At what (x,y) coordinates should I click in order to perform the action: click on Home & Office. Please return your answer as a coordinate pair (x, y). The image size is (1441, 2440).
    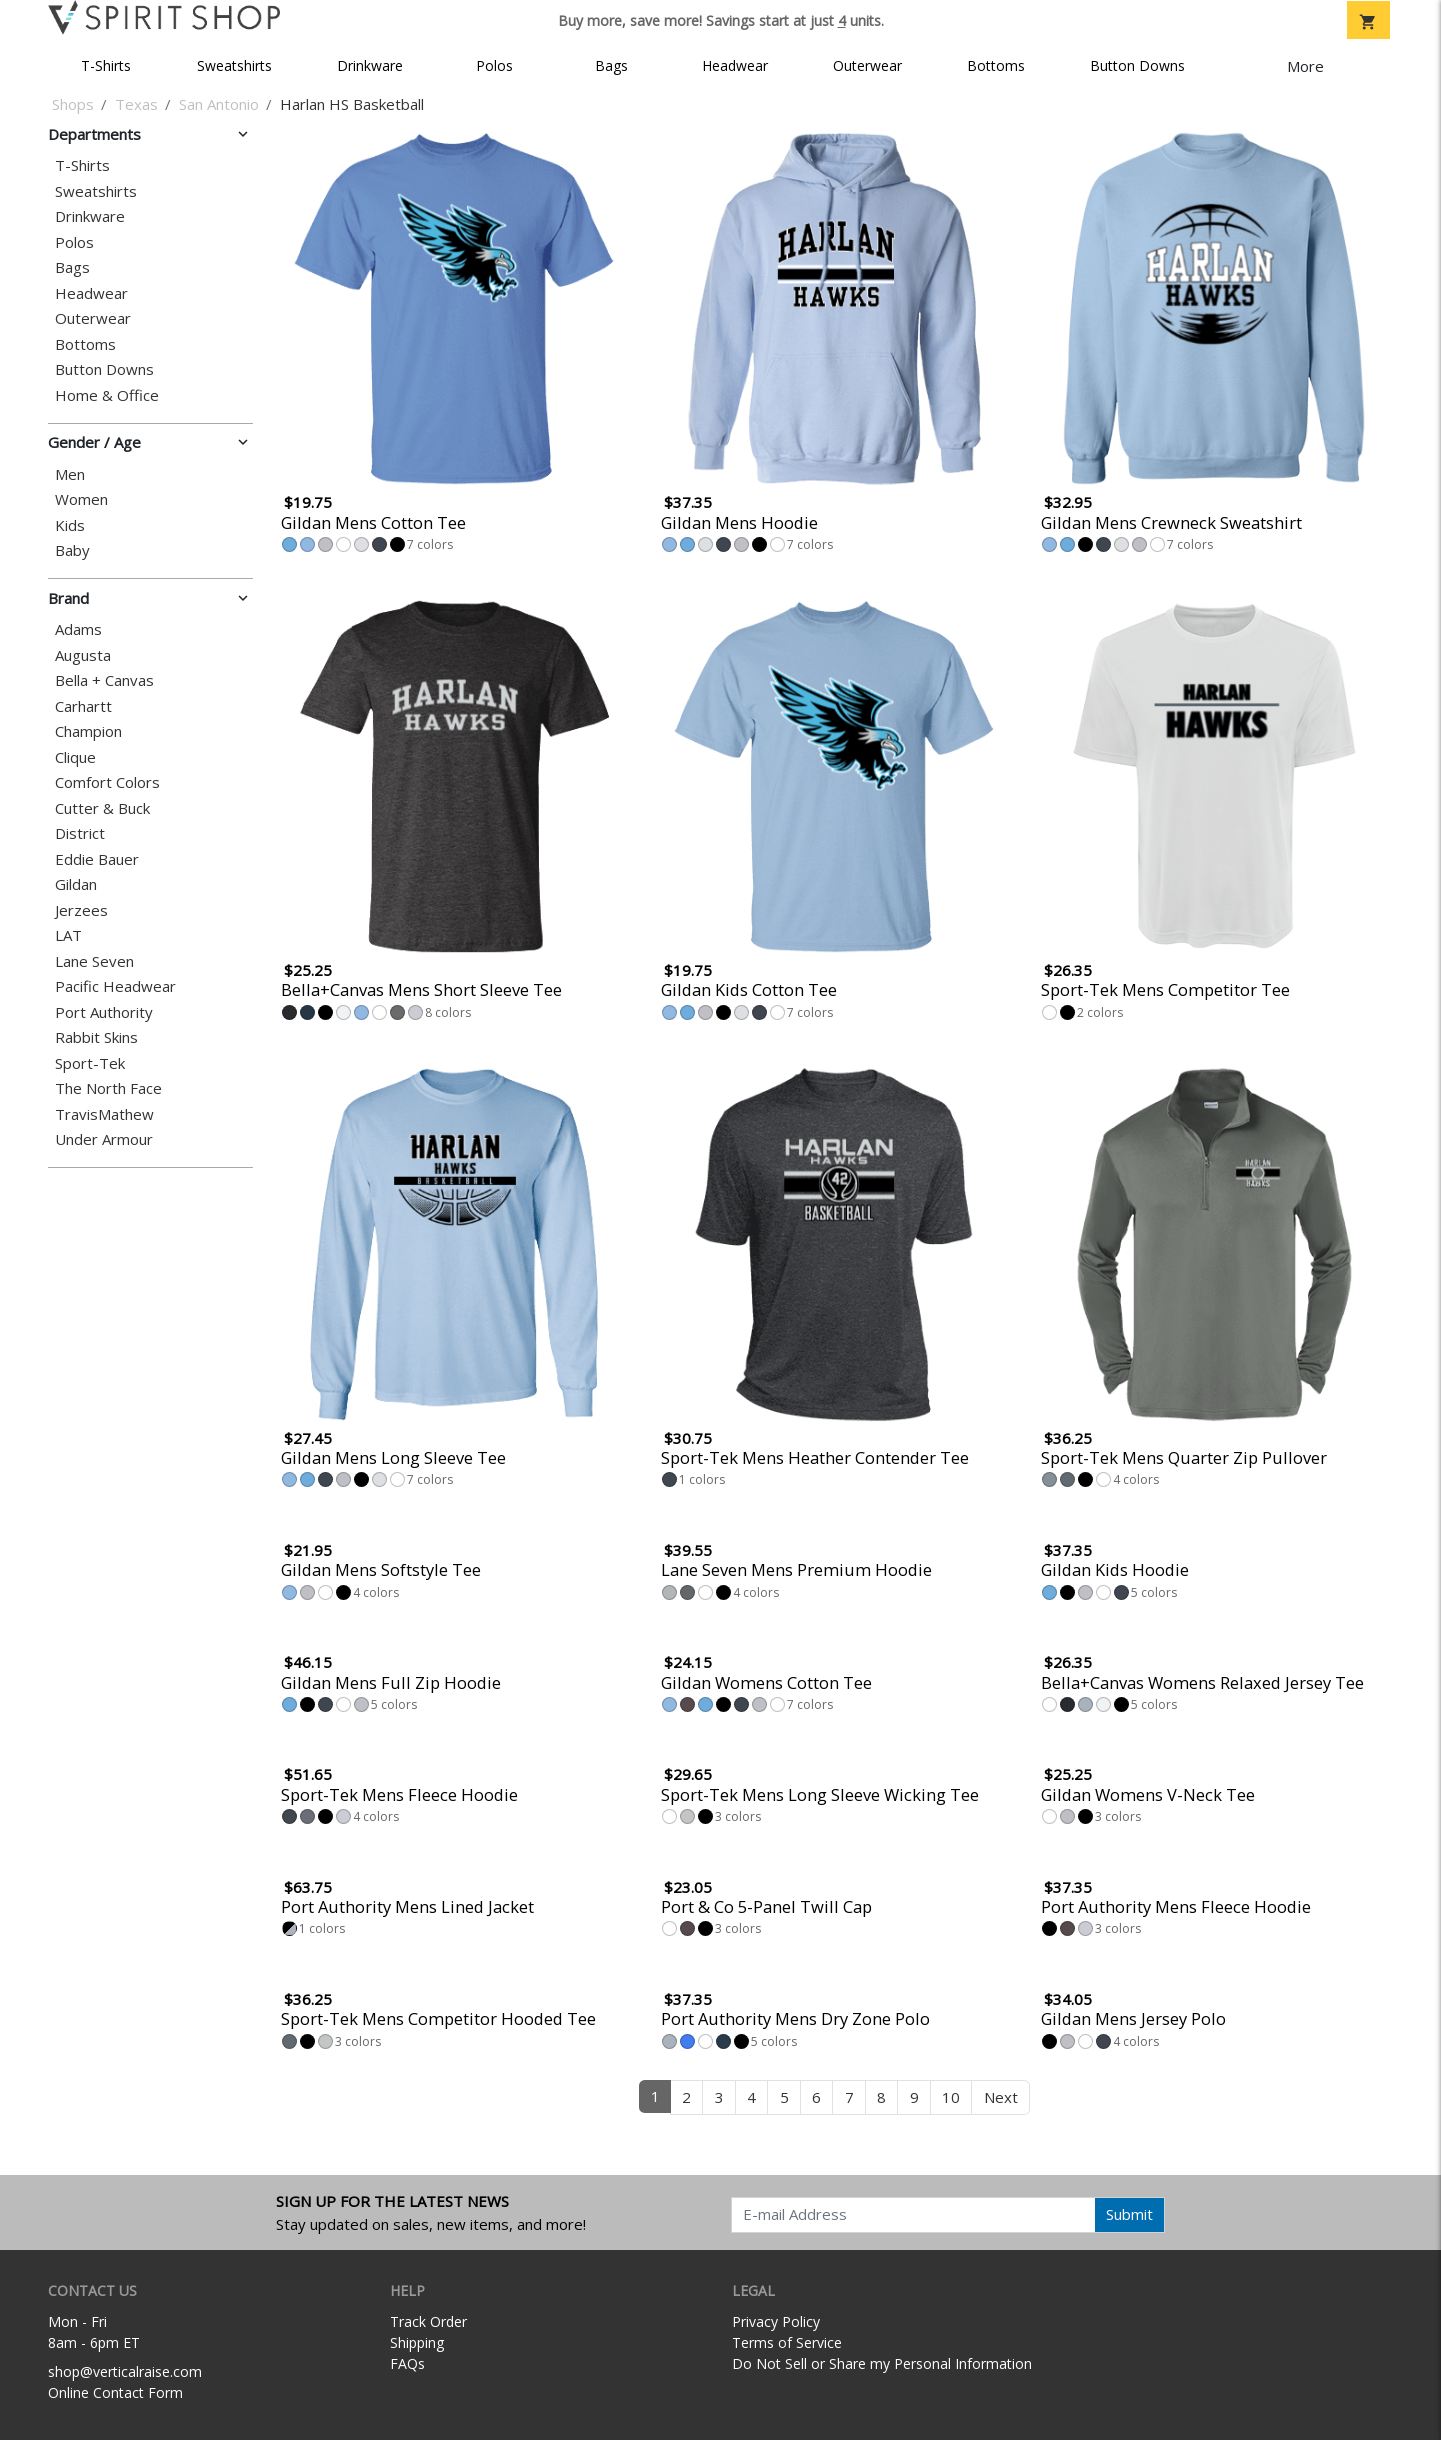
    Looking at the image, I should click on (107, 395).